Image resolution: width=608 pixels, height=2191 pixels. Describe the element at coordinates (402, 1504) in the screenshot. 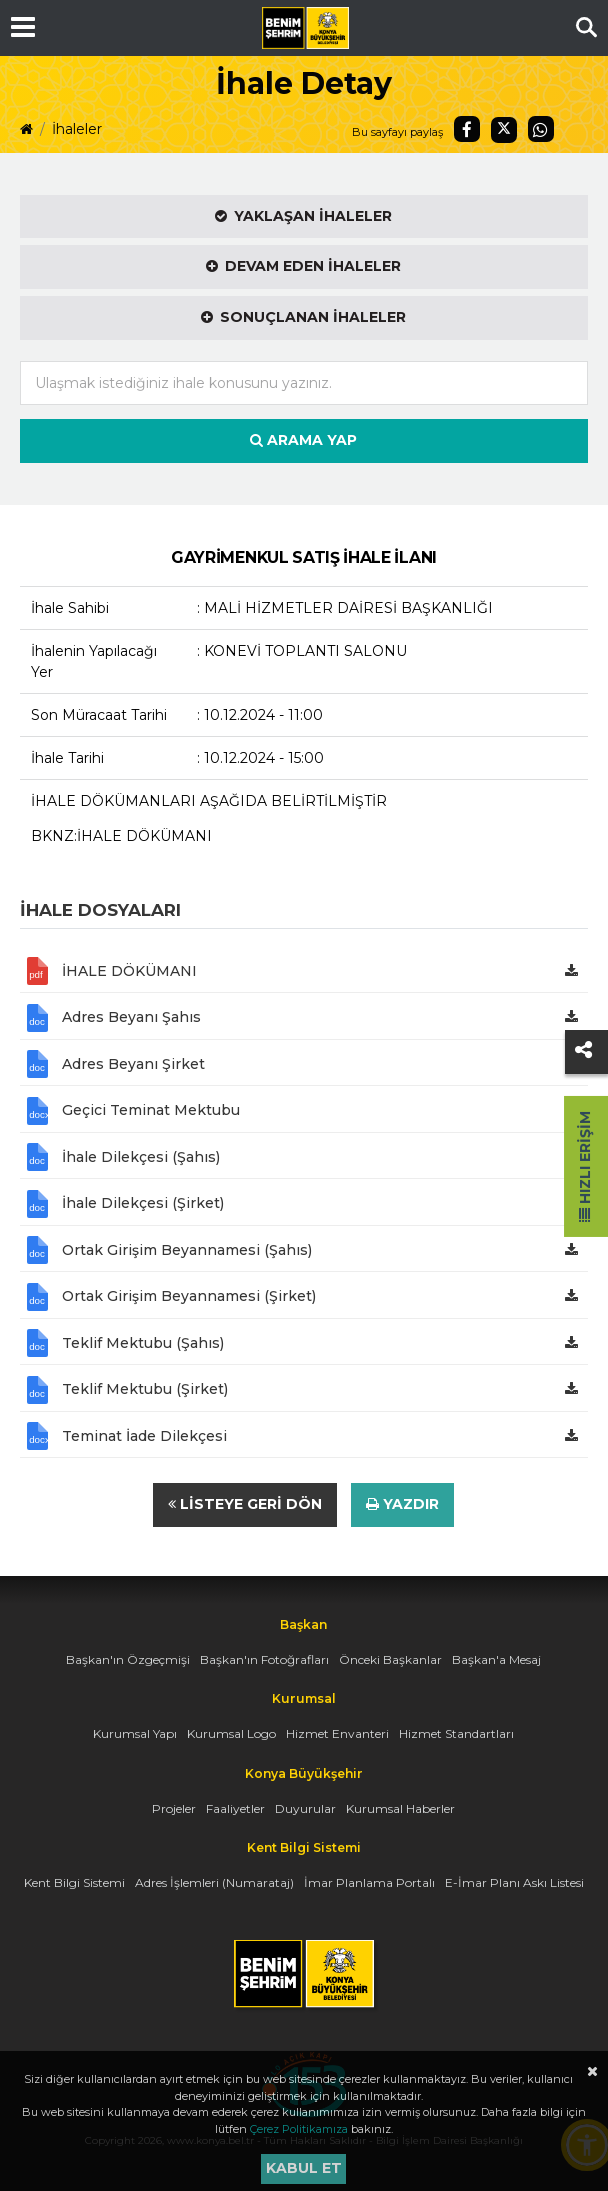

I see `Yazdır` at that location.